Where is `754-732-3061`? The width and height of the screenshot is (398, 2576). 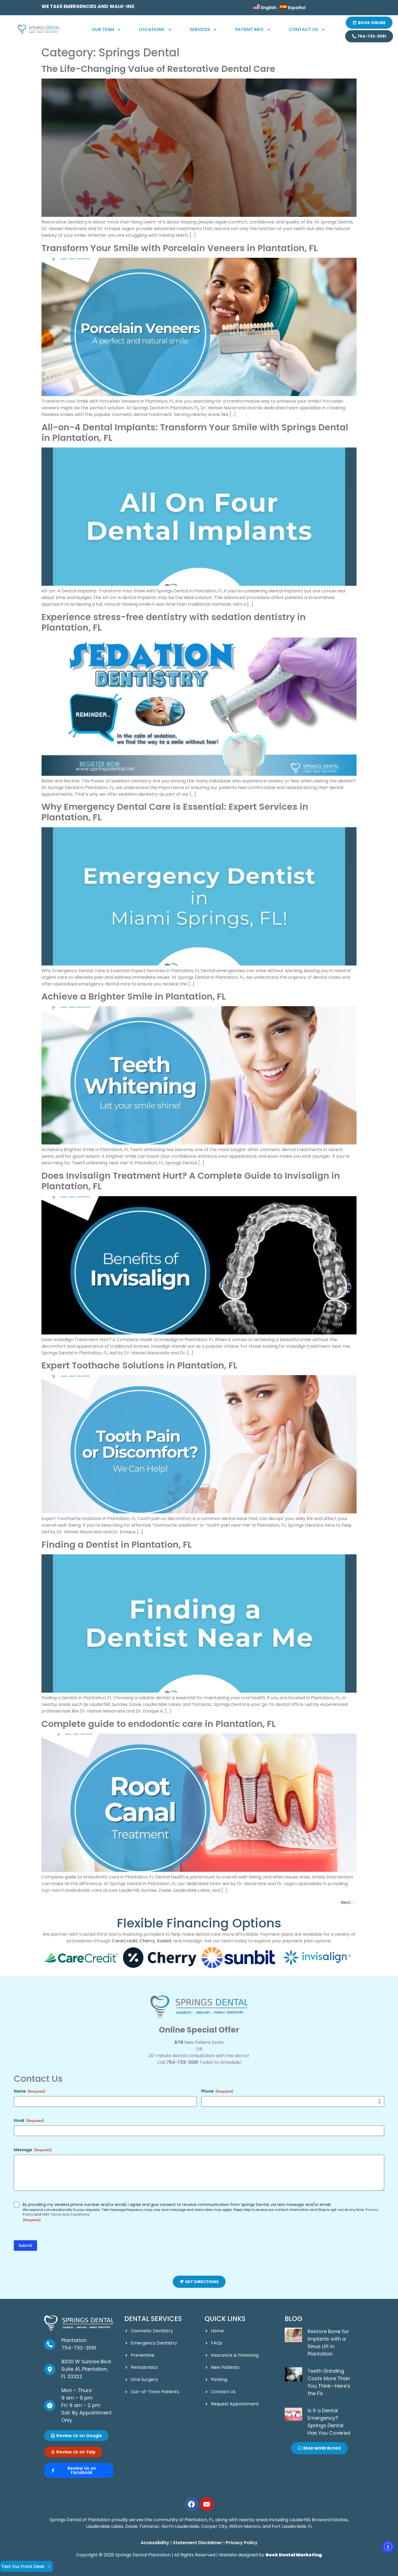
754-732-3061 is located at coordinates (182, 2062).